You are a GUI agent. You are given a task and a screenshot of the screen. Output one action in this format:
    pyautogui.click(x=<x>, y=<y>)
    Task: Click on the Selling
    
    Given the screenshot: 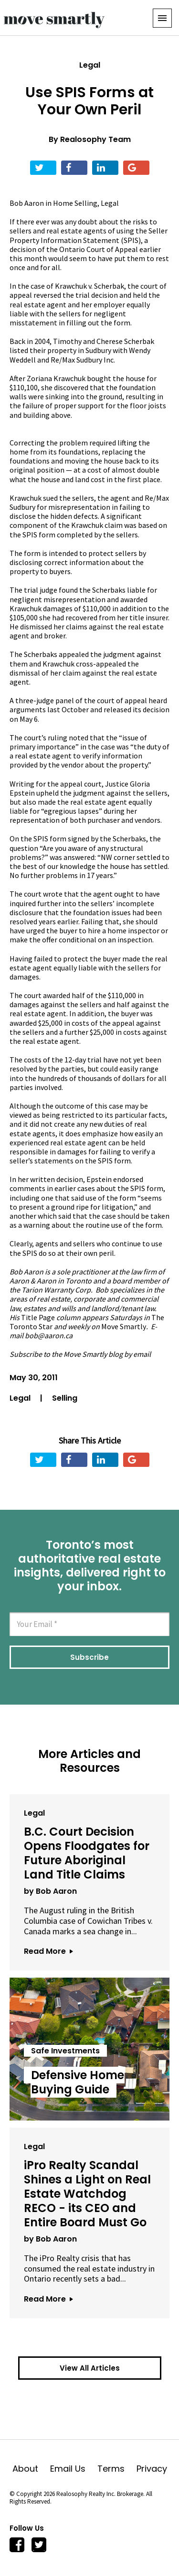 What is the action you would take?
    pyautogui.click(x=64, y=1398)
    